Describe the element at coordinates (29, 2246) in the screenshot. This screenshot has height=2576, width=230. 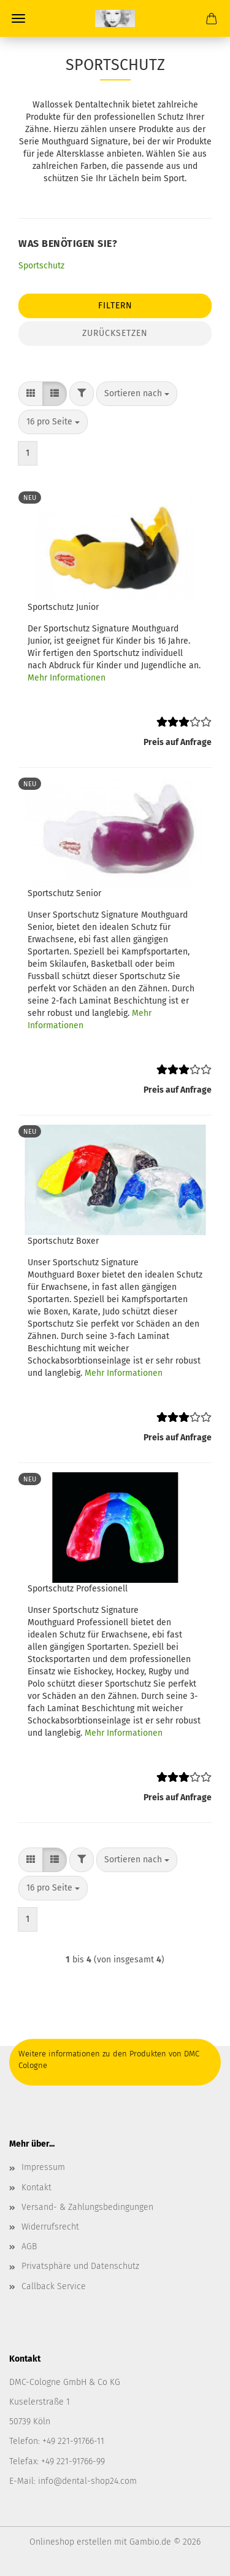
I see `AGB` at that location.